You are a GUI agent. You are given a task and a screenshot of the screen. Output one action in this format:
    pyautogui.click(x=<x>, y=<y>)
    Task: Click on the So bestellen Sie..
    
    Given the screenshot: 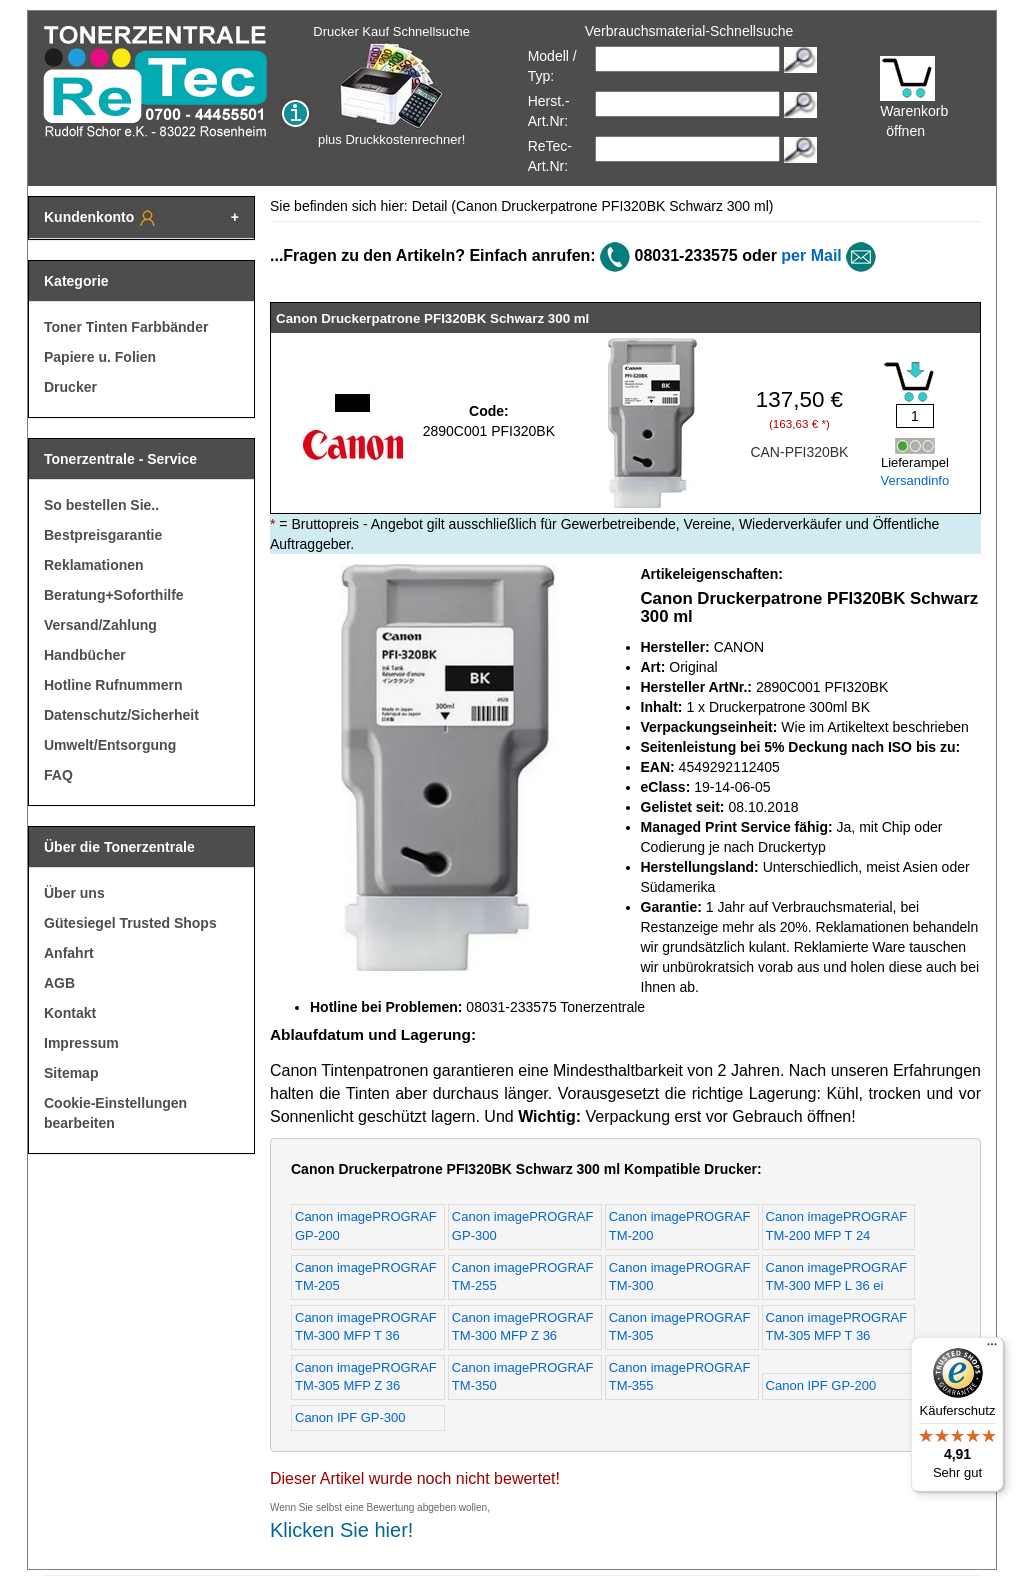 What is the action you would take?
    pyautogui.click(x=101, y=505)
    